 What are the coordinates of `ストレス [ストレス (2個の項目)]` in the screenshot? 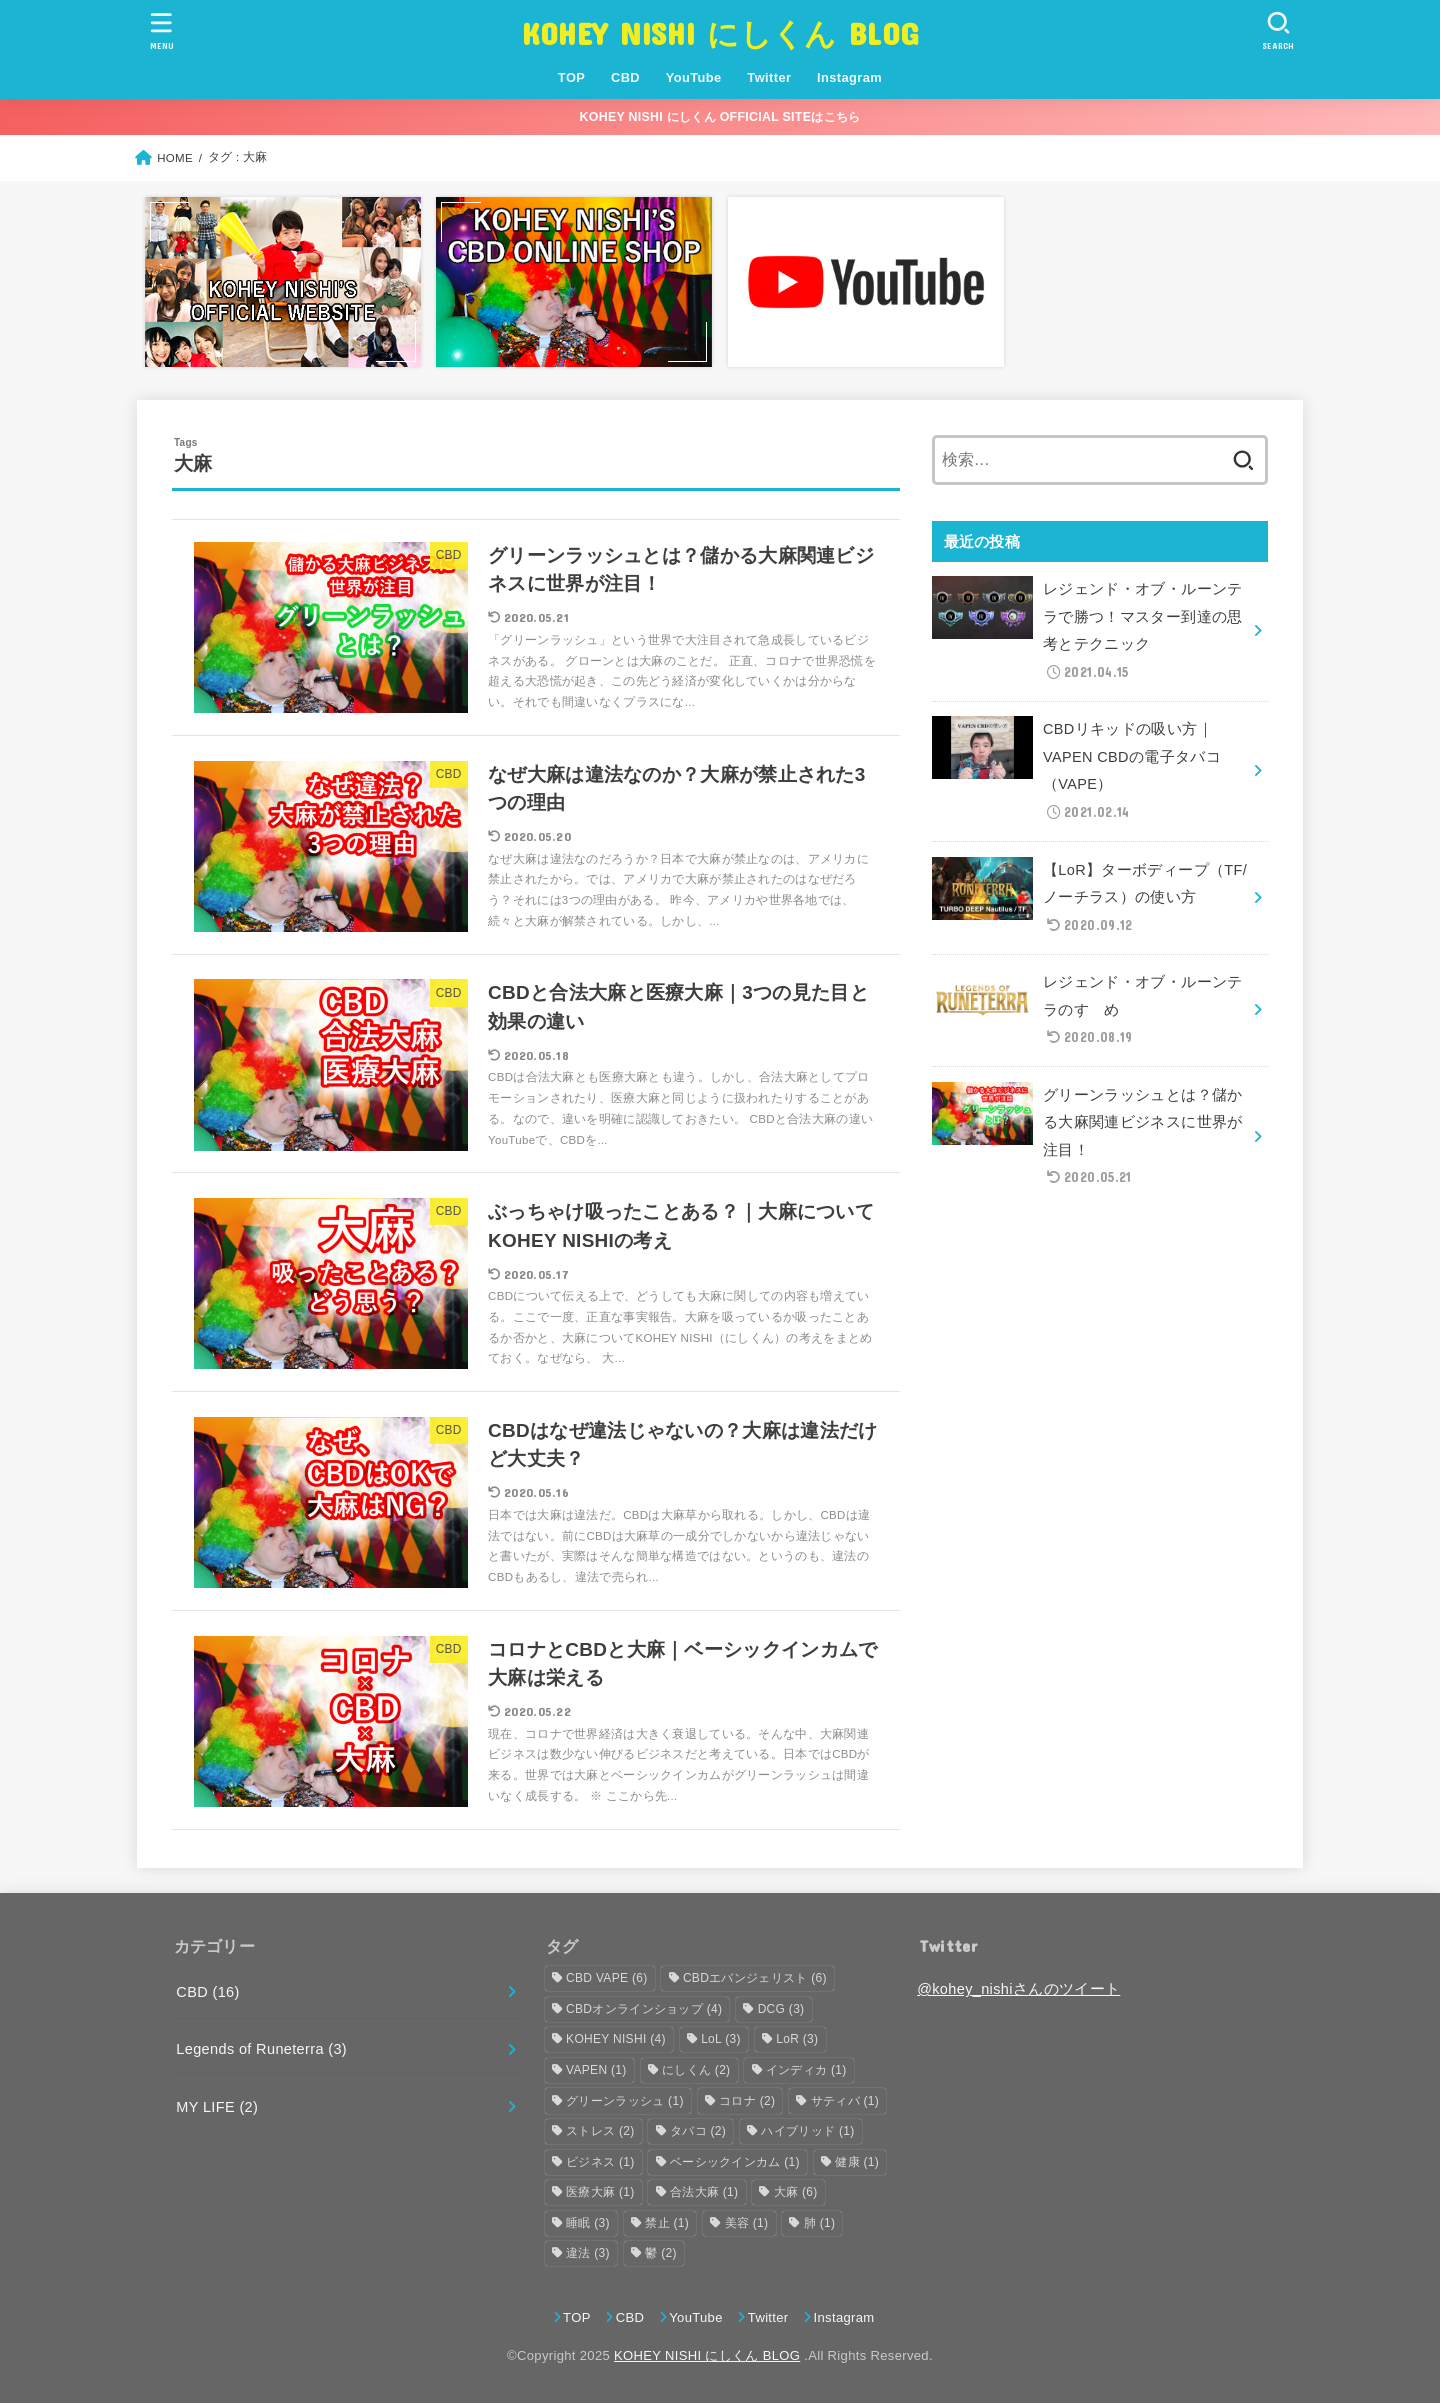 It's located at (600, 2131).